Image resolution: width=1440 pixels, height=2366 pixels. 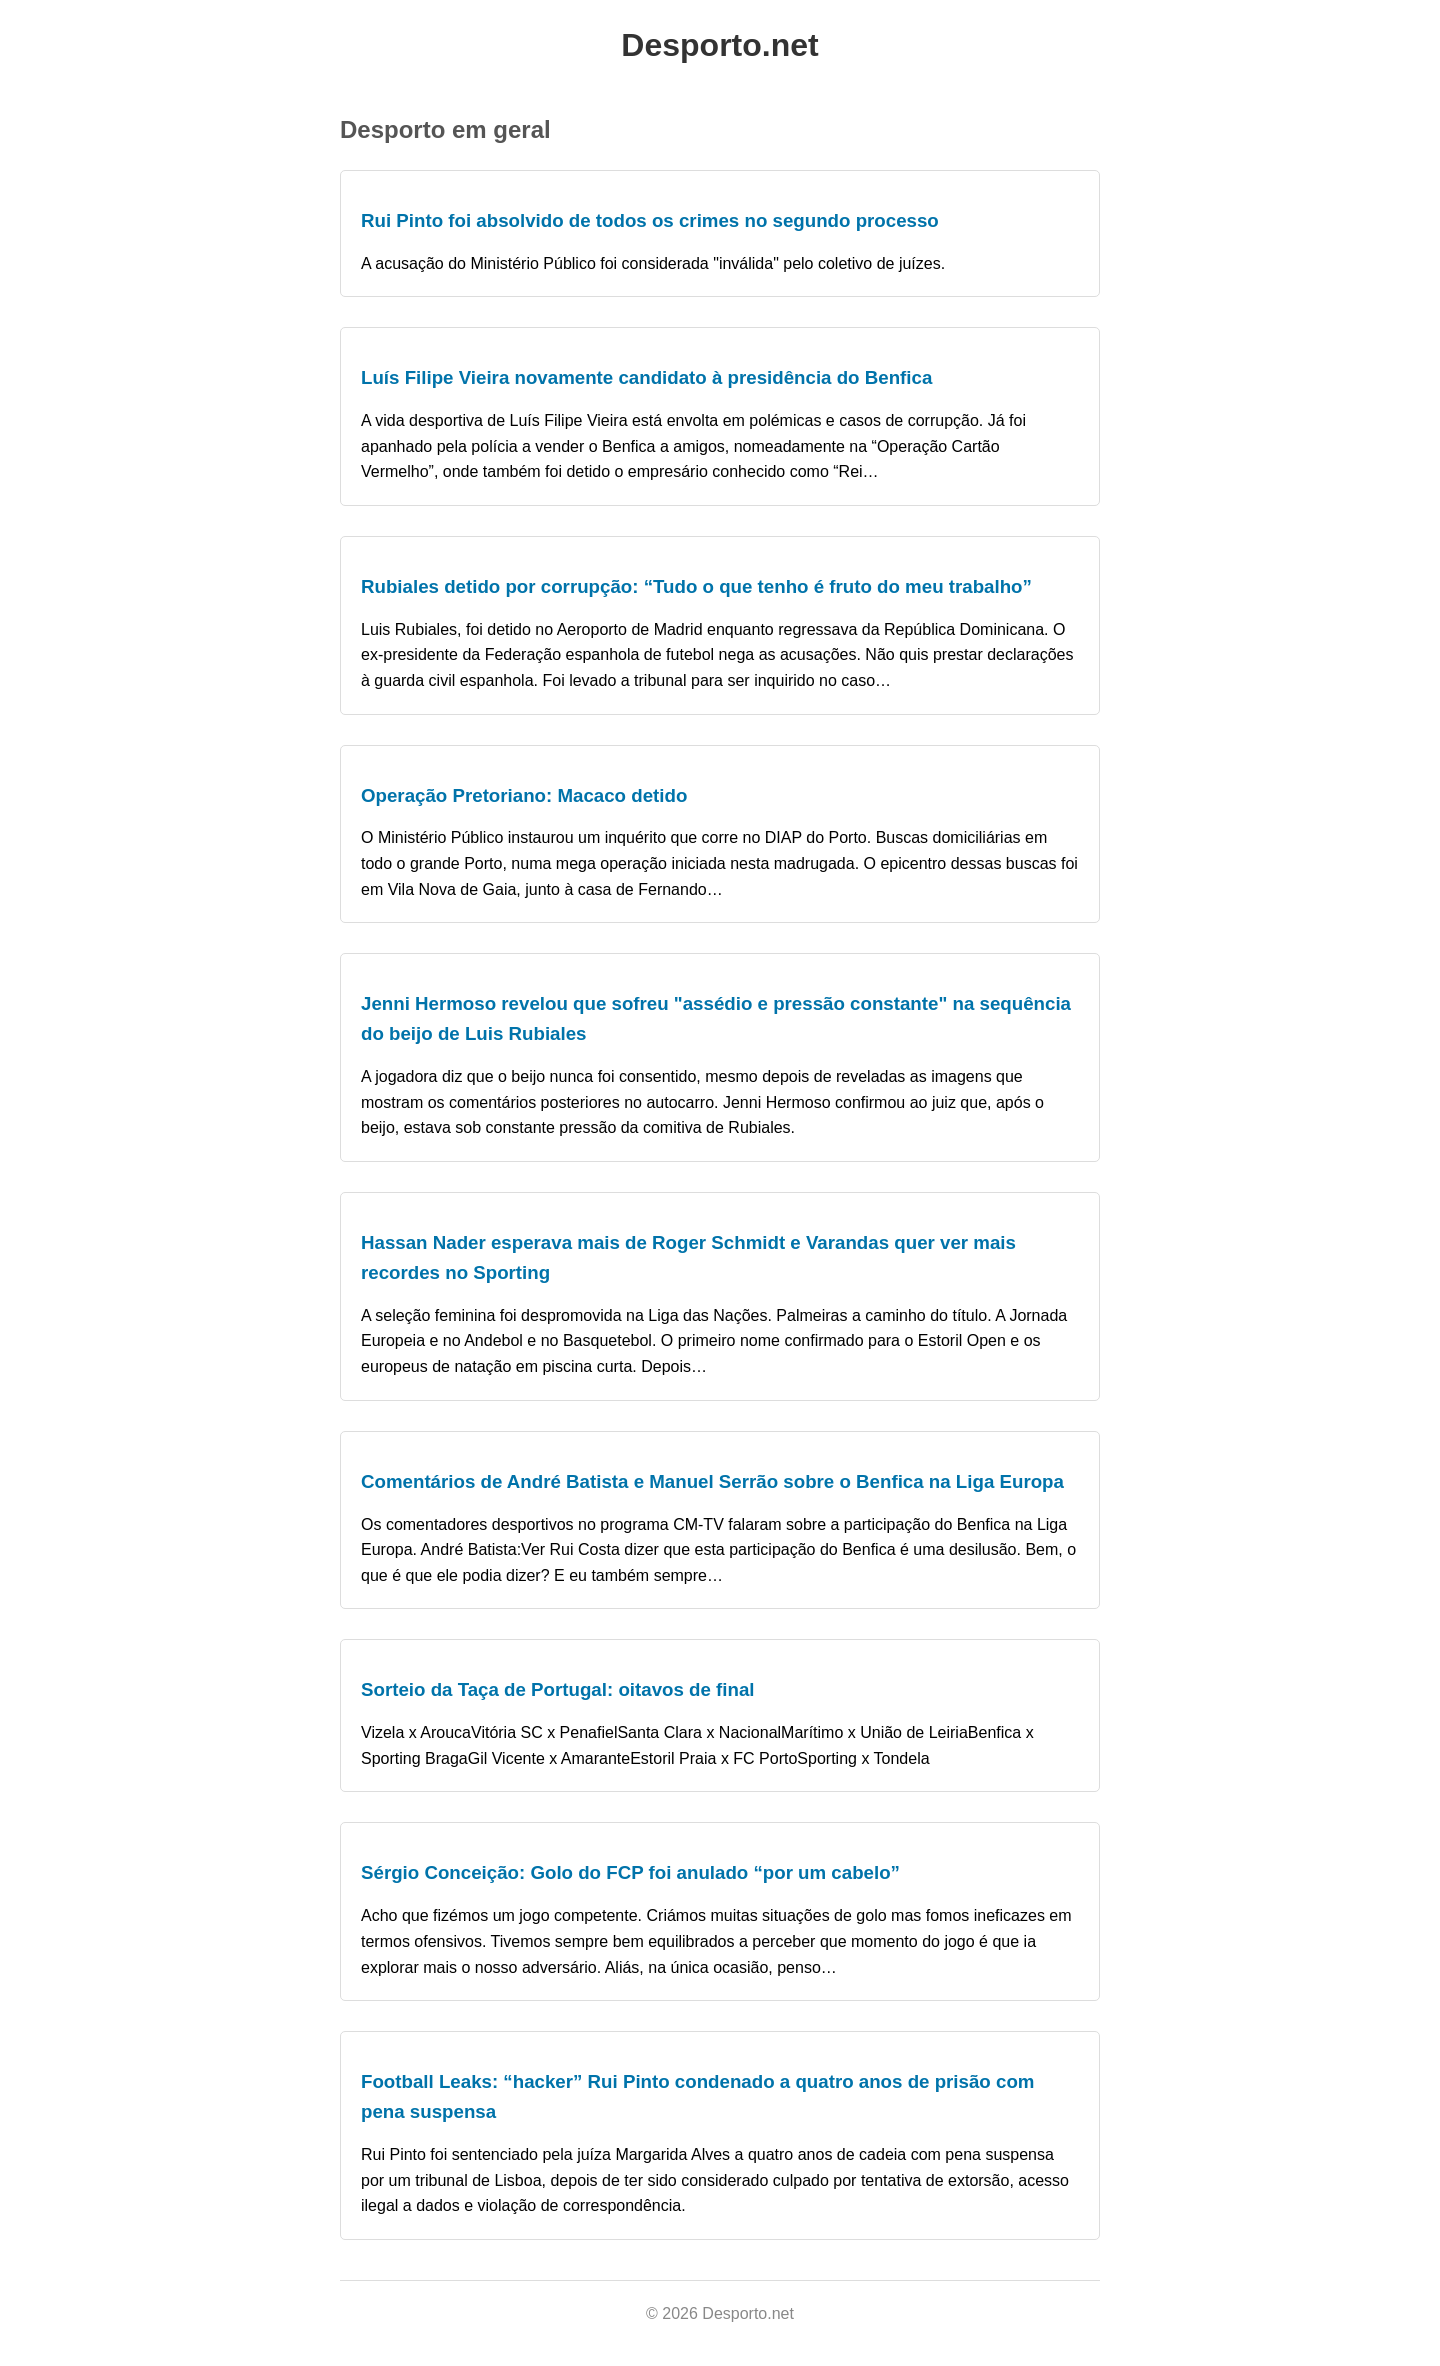 What do you see at coordinates (712, 1481) in the screenshot?
I see `Comentários de André Batista e Manuel Serrão sobre o Benfica na Liga Europa` at bounding box center [712, 1481].